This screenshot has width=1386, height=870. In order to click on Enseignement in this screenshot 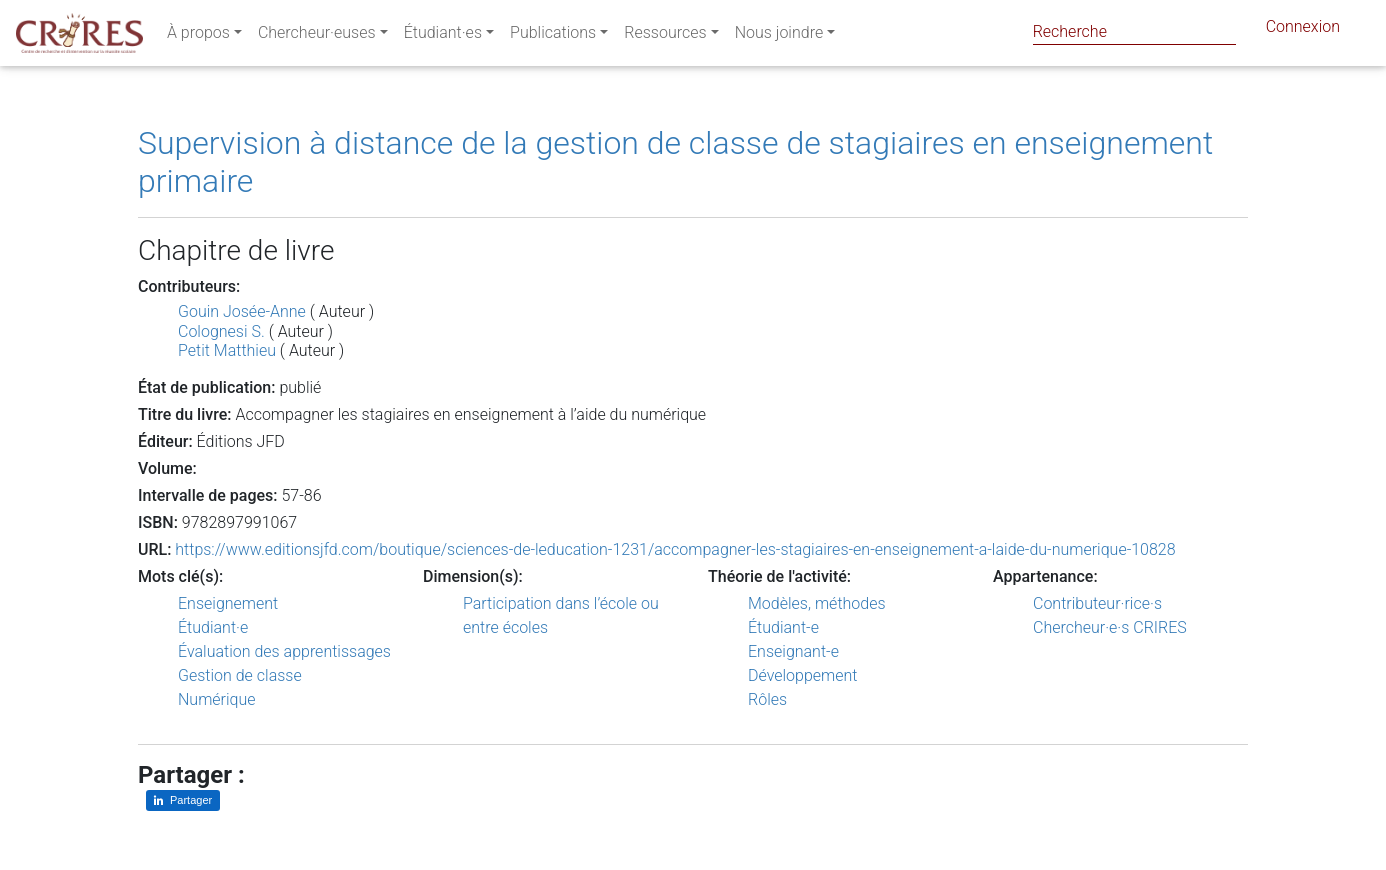, I will do `click(228, 603)`.